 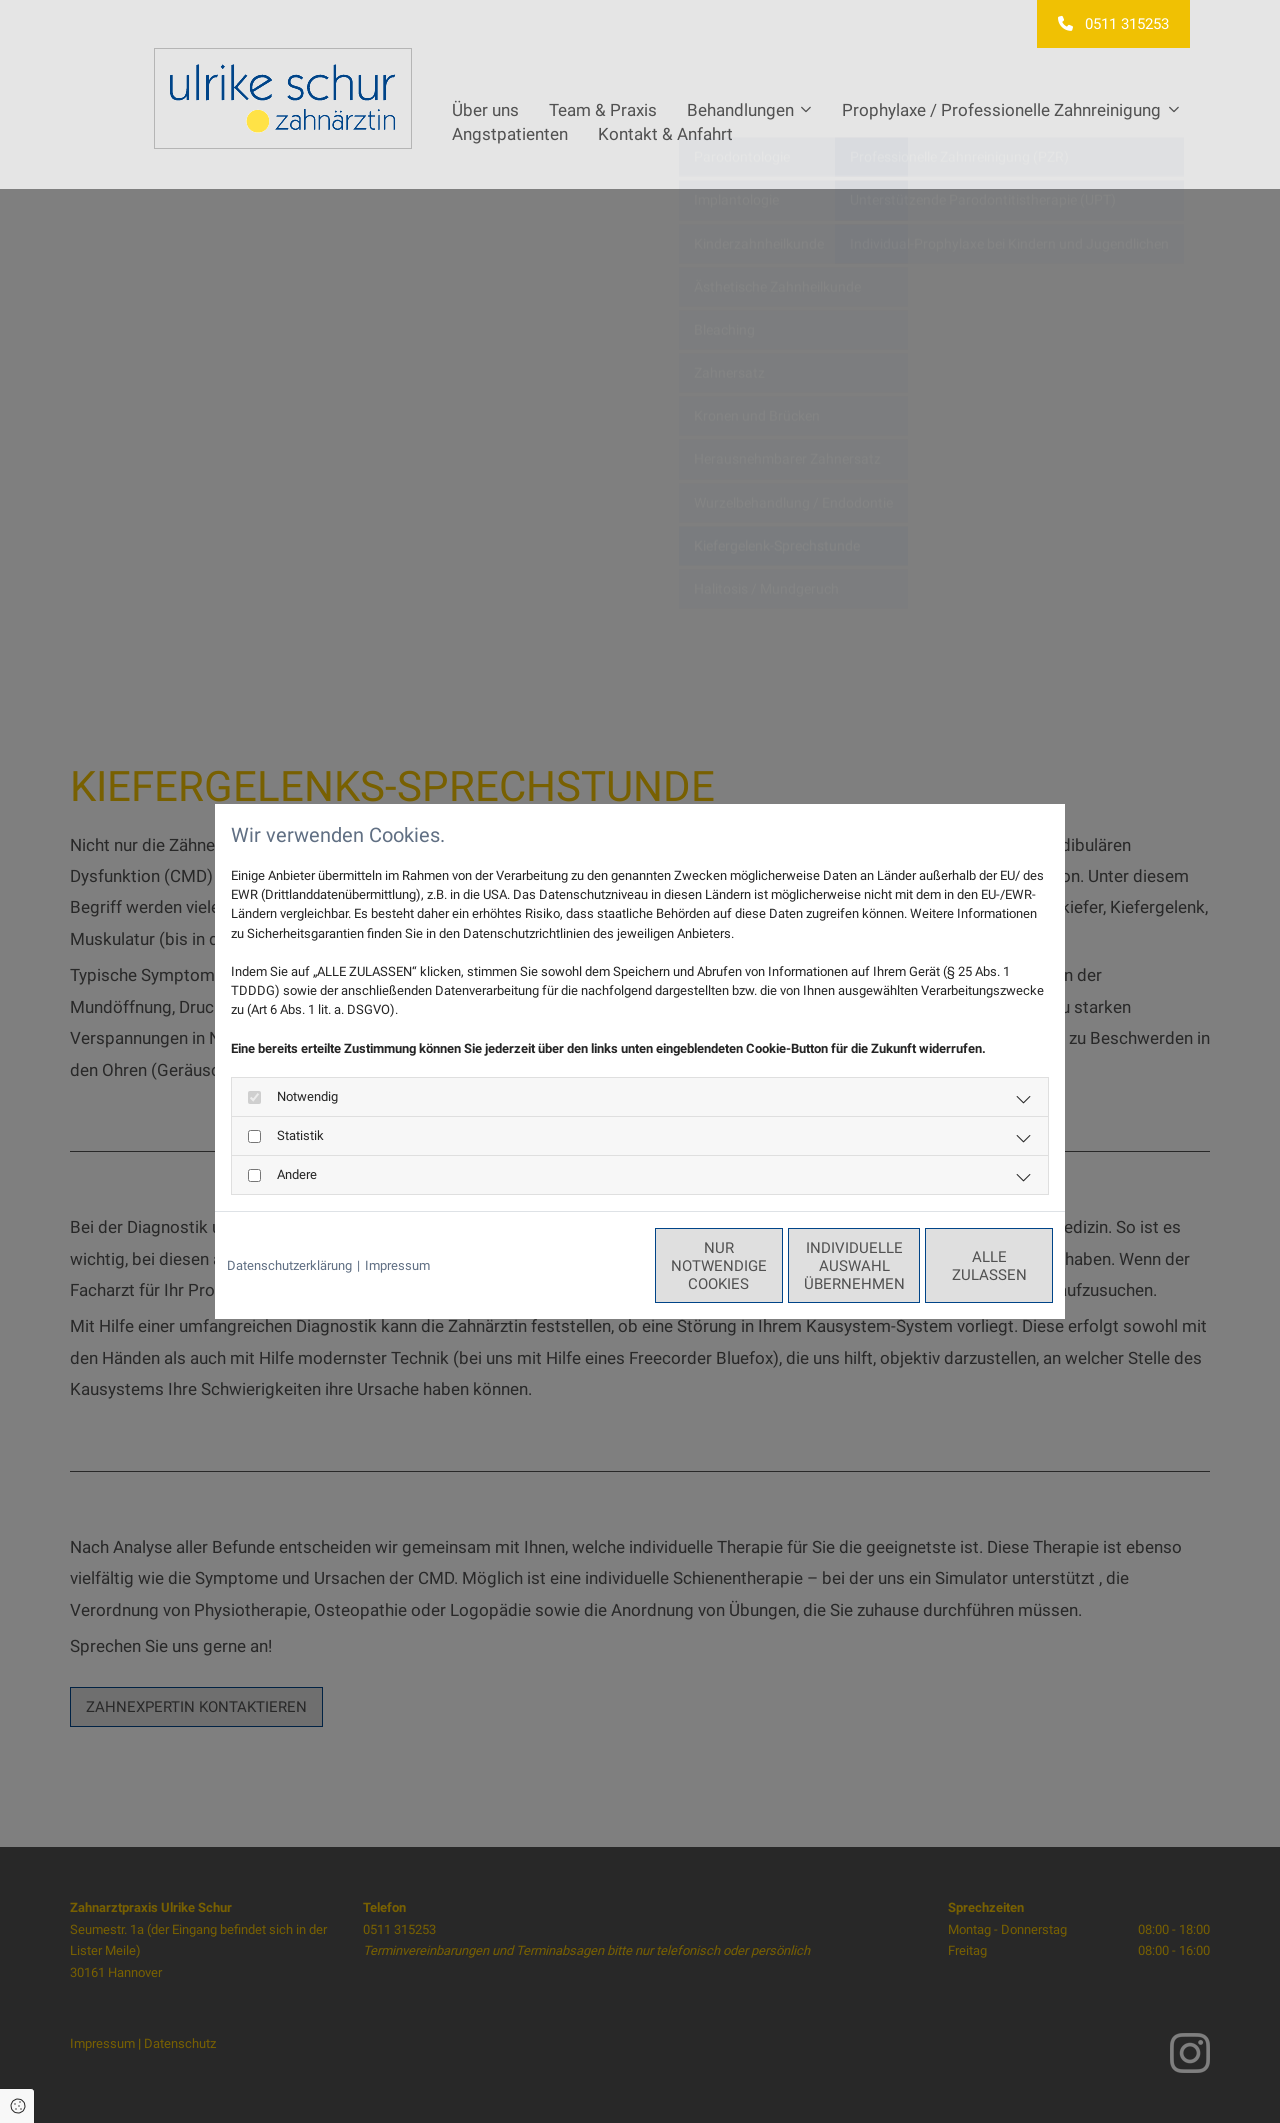 I want to click on Individuelle Auswahl übernehmen, so click(x=770, y=1266).